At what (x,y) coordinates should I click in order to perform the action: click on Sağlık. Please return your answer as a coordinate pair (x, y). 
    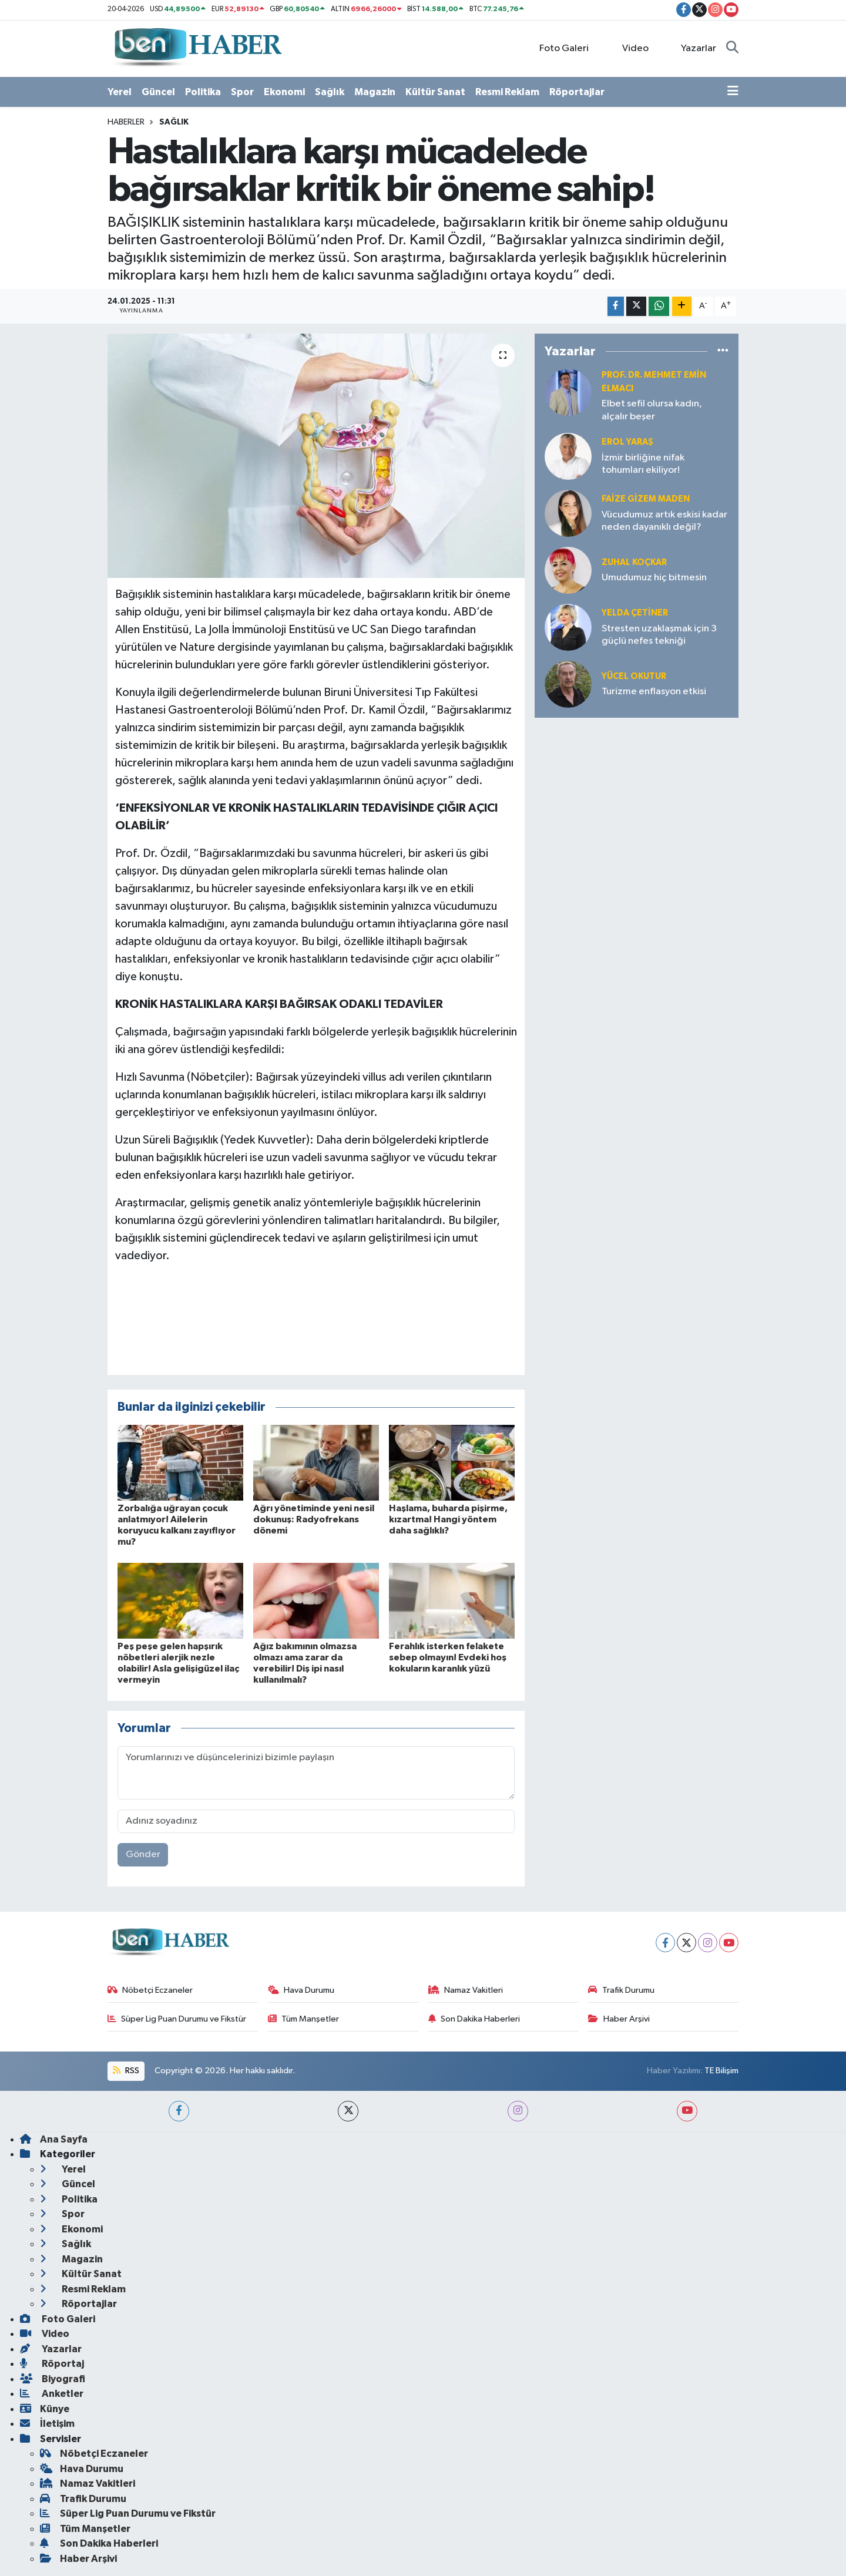
    Looking at the image, I should click on (329, 92).